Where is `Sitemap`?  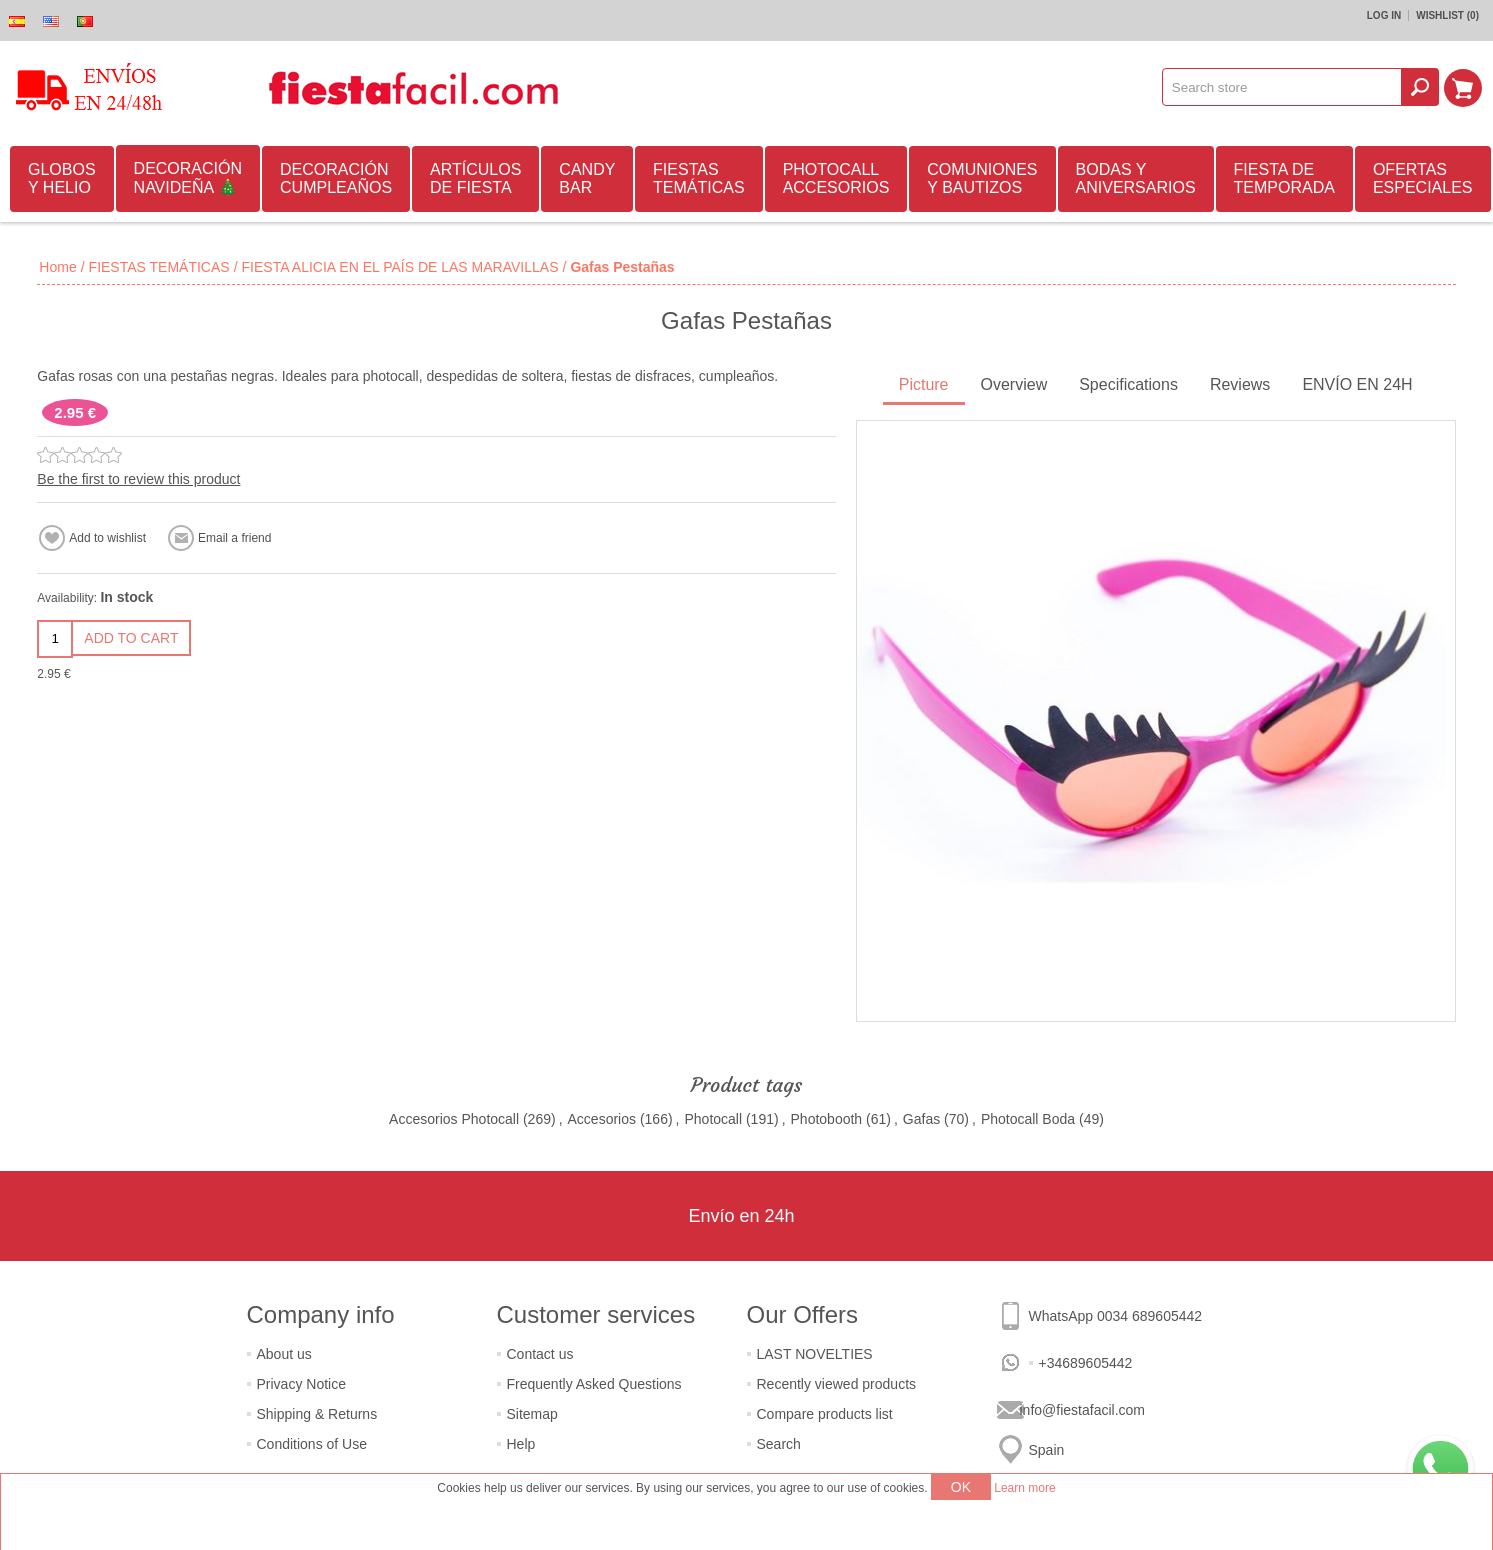 Sitemap is located at coordinates (532, 1414).